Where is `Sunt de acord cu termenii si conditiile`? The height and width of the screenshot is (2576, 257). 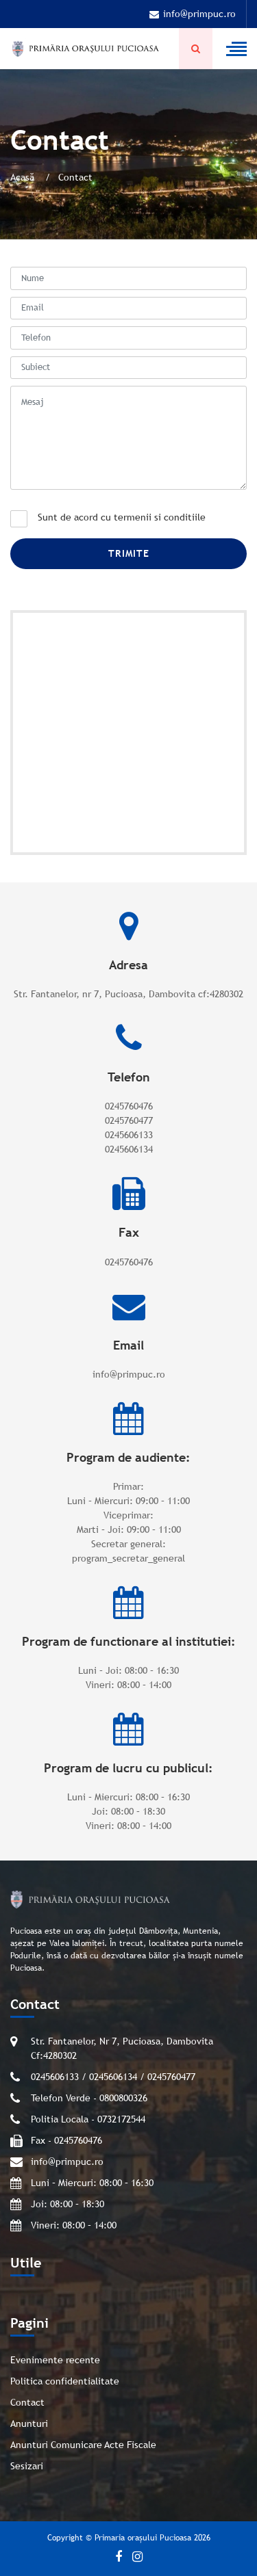 Sunt de acord cu termenii si conditiile is located at coordinates (122, 517).